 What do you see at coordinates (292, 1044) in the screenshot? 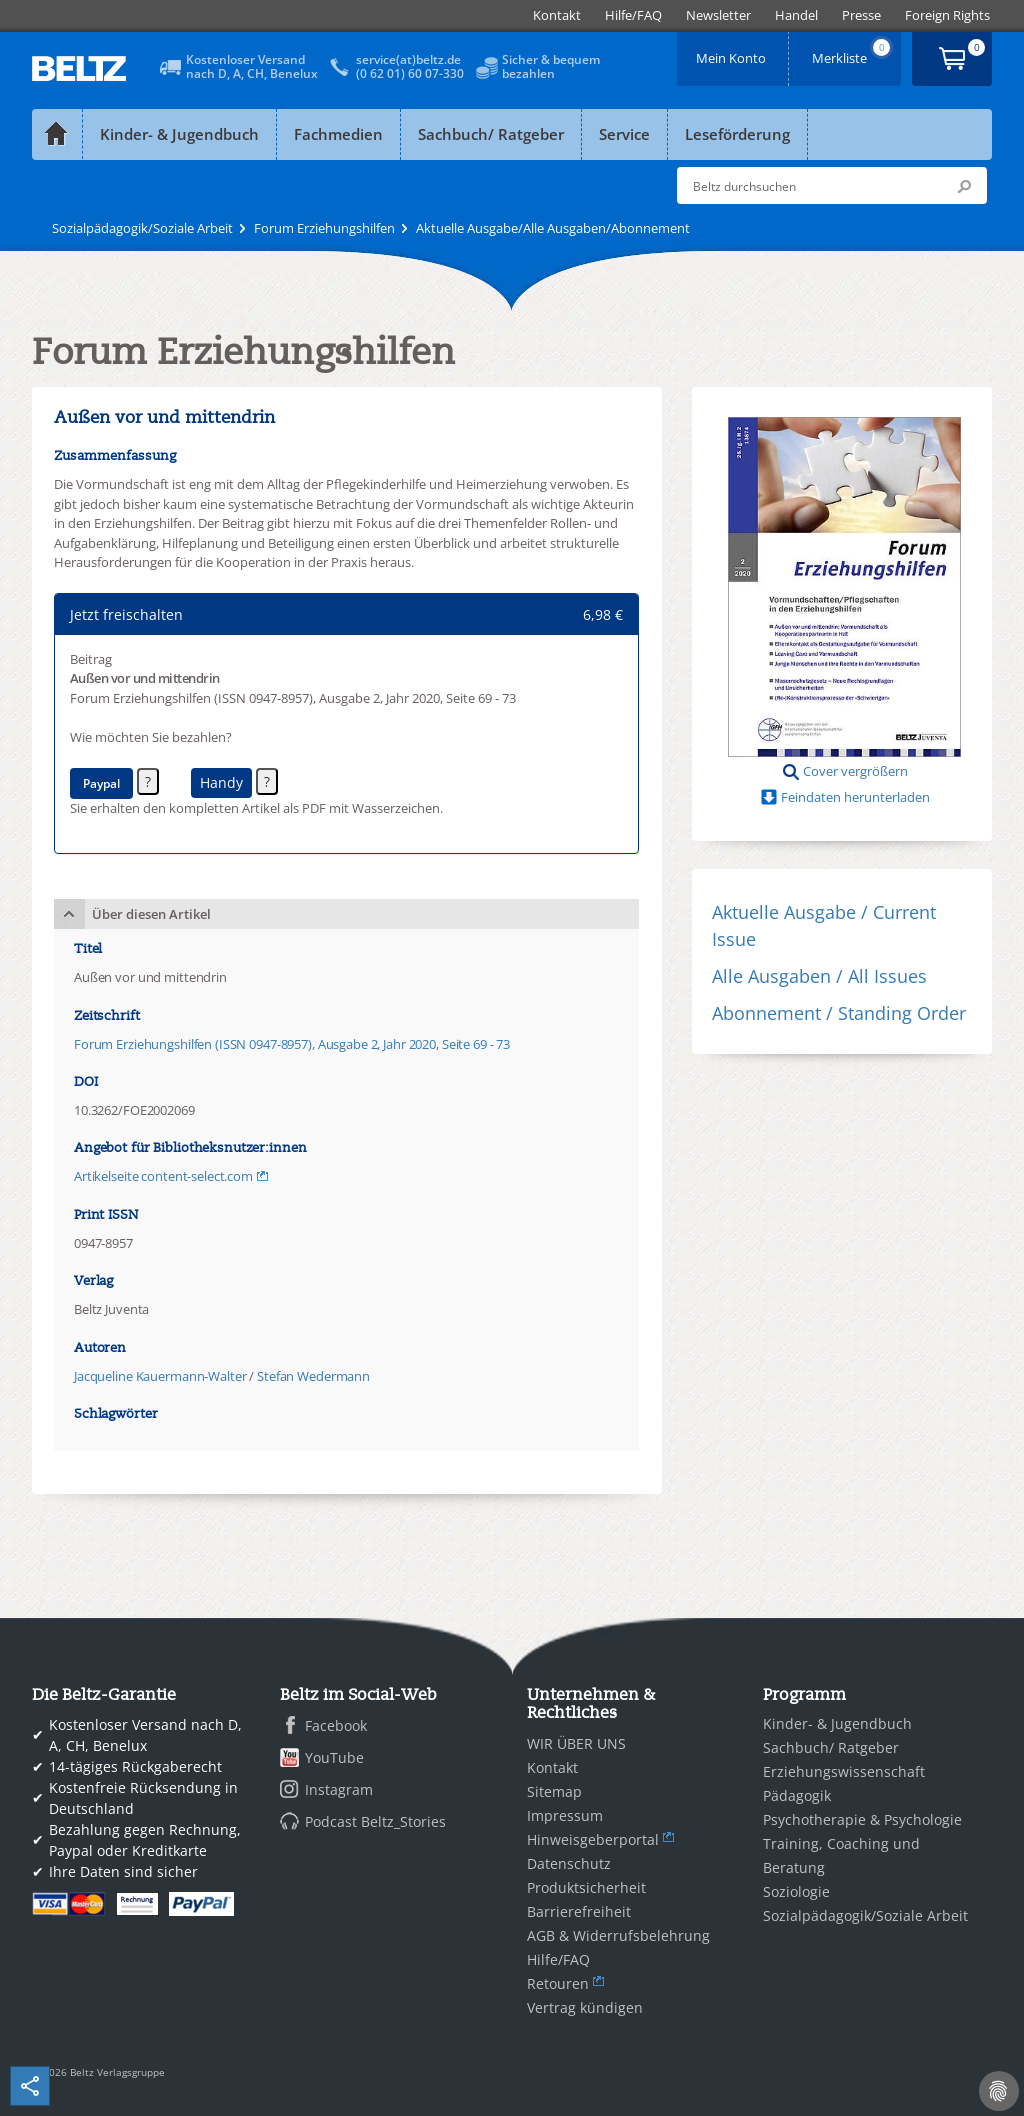
I see `Forum Erziehungshilfen (ISSN 0947-8957), Ausgabe 2, Jahr 2020, Seite 69 - 73` at bounding box center [292, 1044].